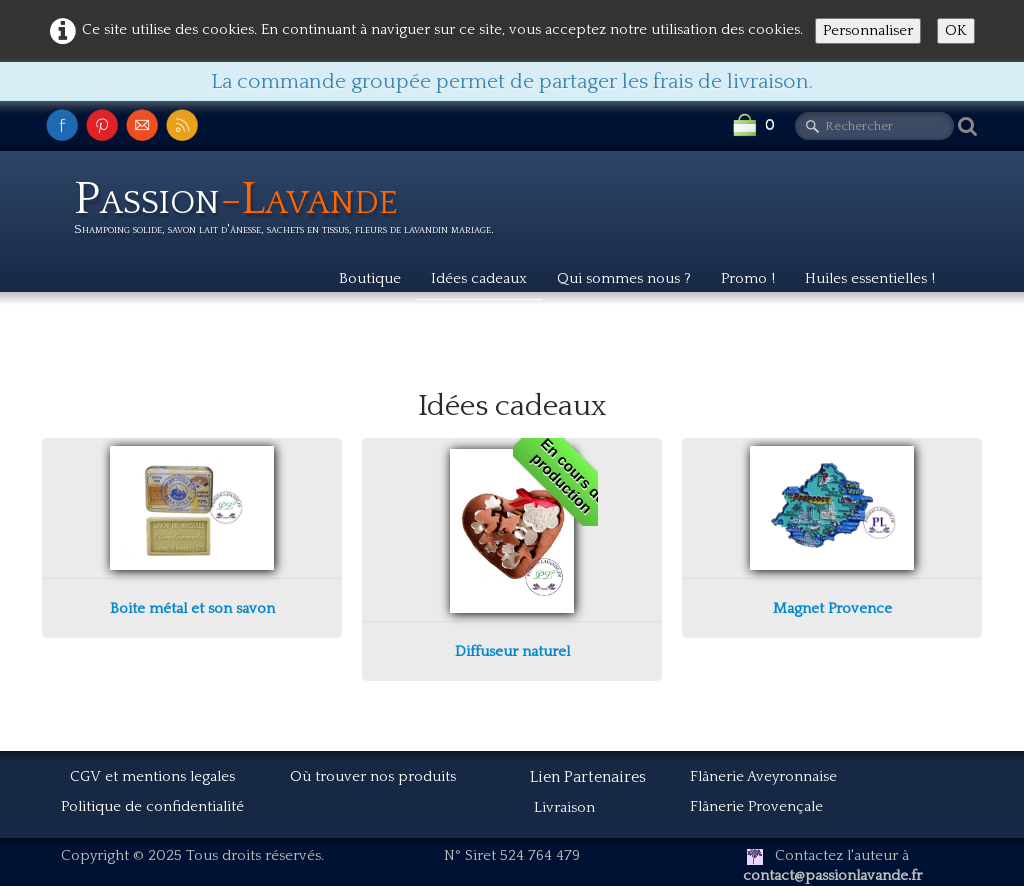 This screenshot has height=886, width=1024. What do you see at coordinates (624, 278) in the screenshot?
I see `Qui sommes nous ?` at bounding box center [624, 278].